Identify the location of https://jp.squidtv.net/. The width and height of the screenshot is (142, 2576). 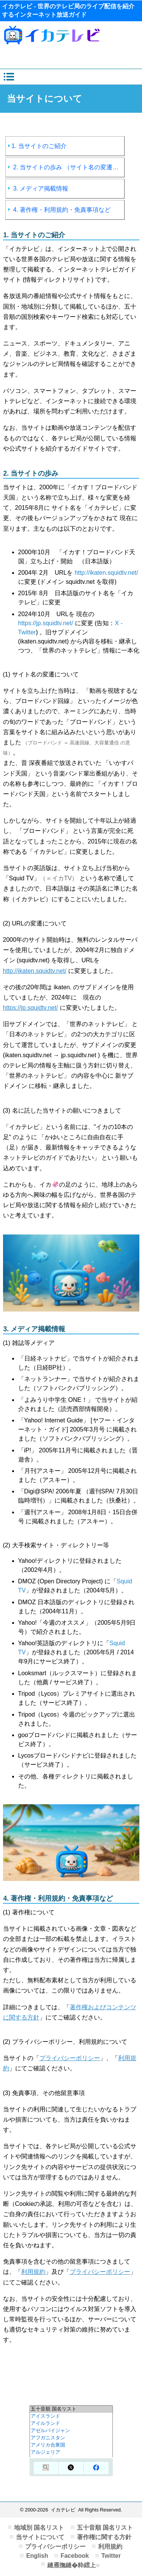
(45, 623).